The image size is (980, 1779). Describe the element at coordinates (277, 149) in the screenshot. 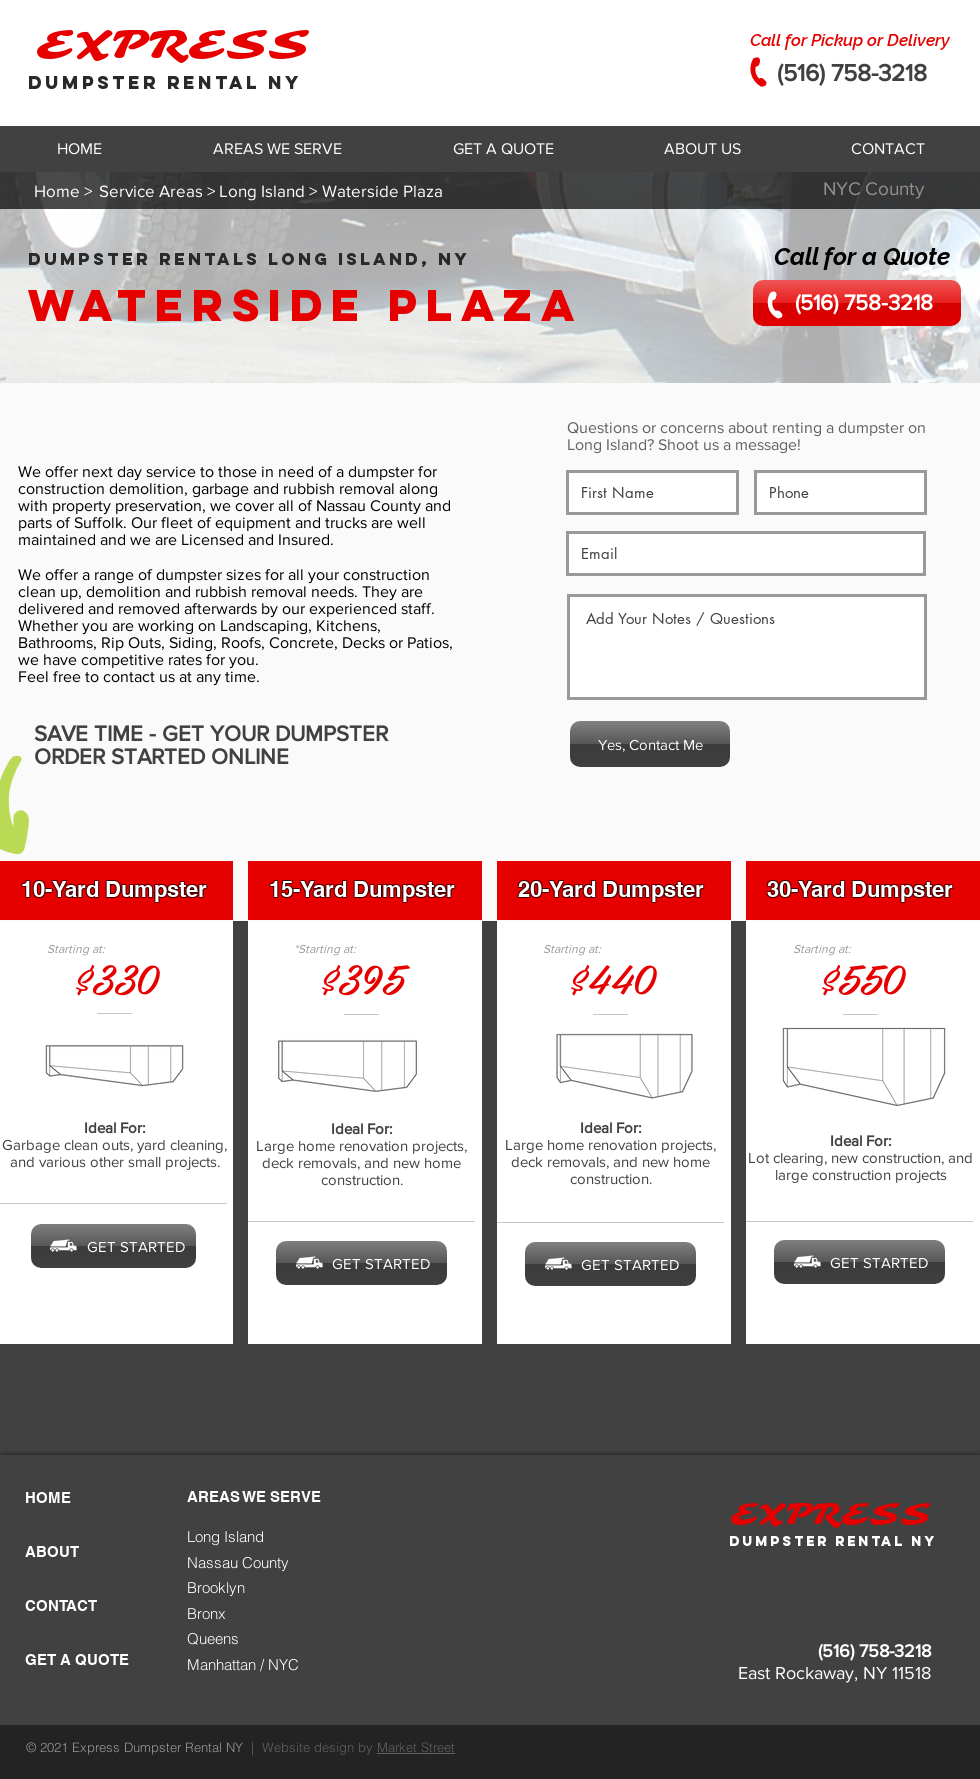

I see `[button]` at that location.